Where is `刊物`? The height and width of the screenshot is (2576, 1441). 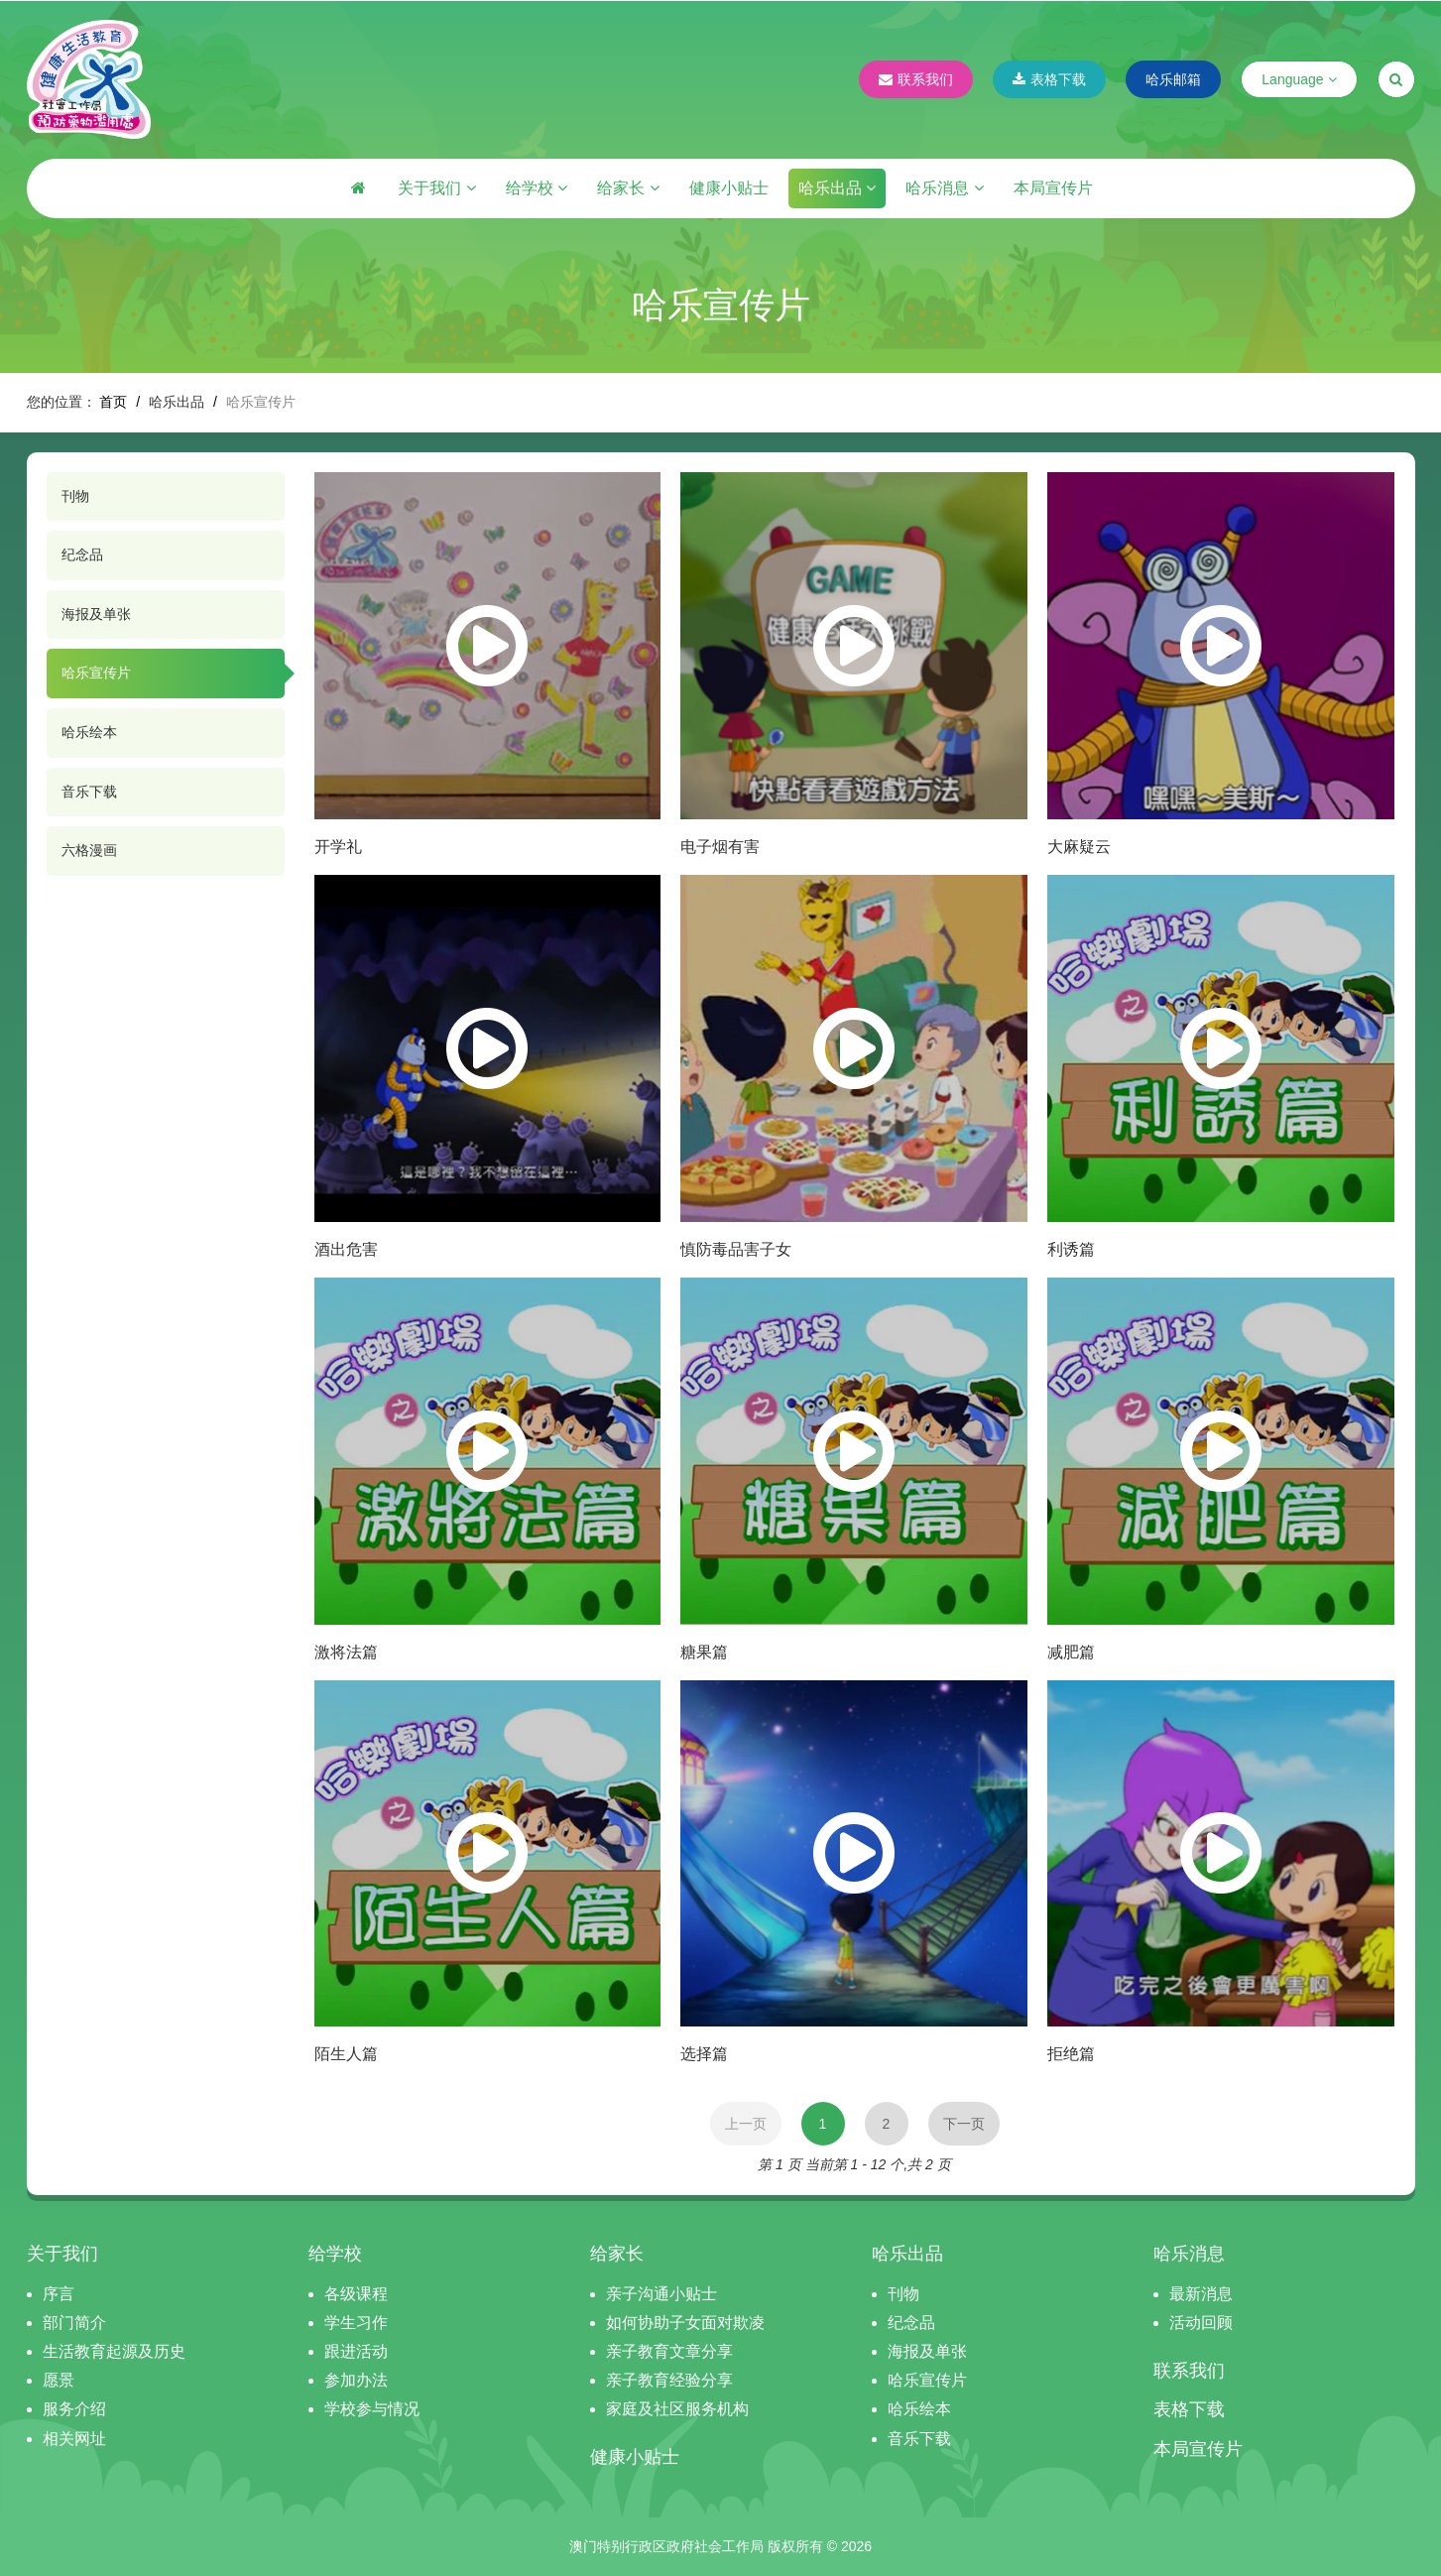 刊物 is located at coordinates (75, 496).